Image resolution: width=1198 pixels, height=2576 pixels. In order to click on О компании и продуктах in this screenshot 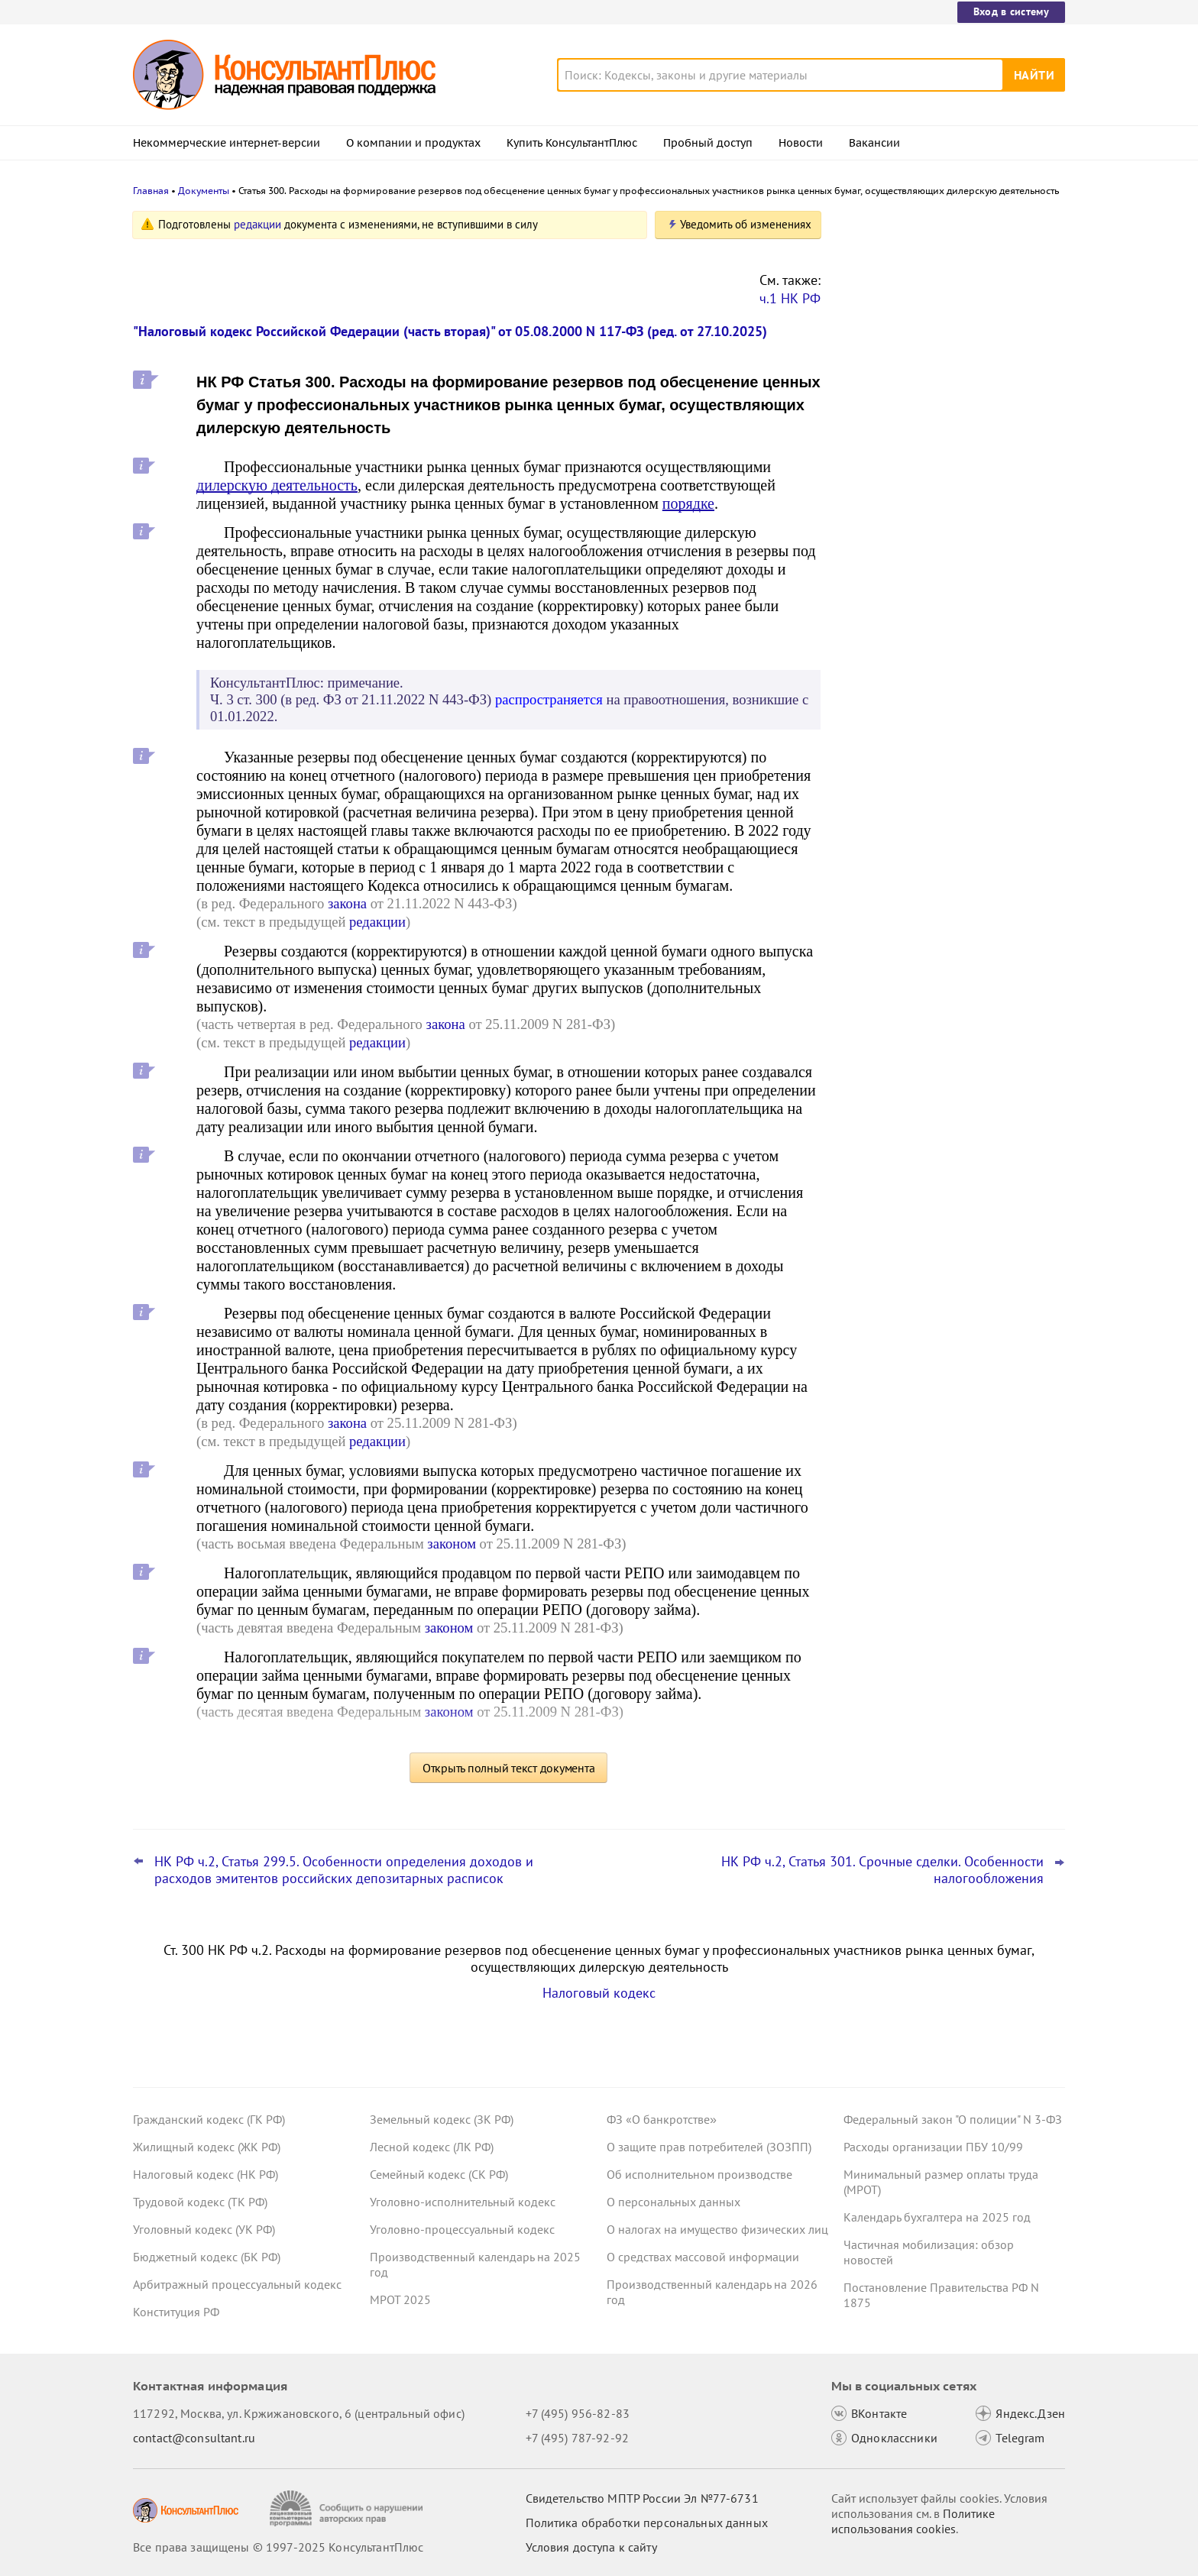, I will do `click(413, 143)`.